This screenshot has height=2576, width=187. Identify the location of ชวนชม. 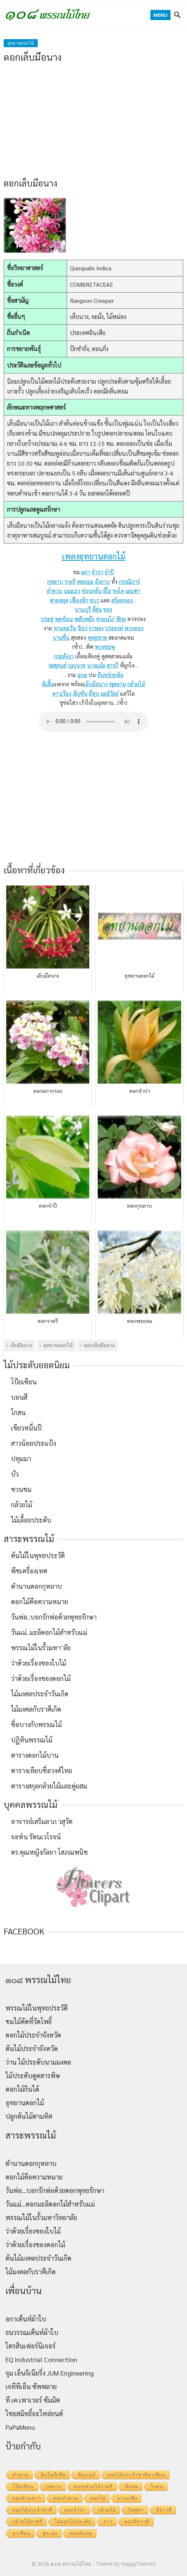
(21, 1489).